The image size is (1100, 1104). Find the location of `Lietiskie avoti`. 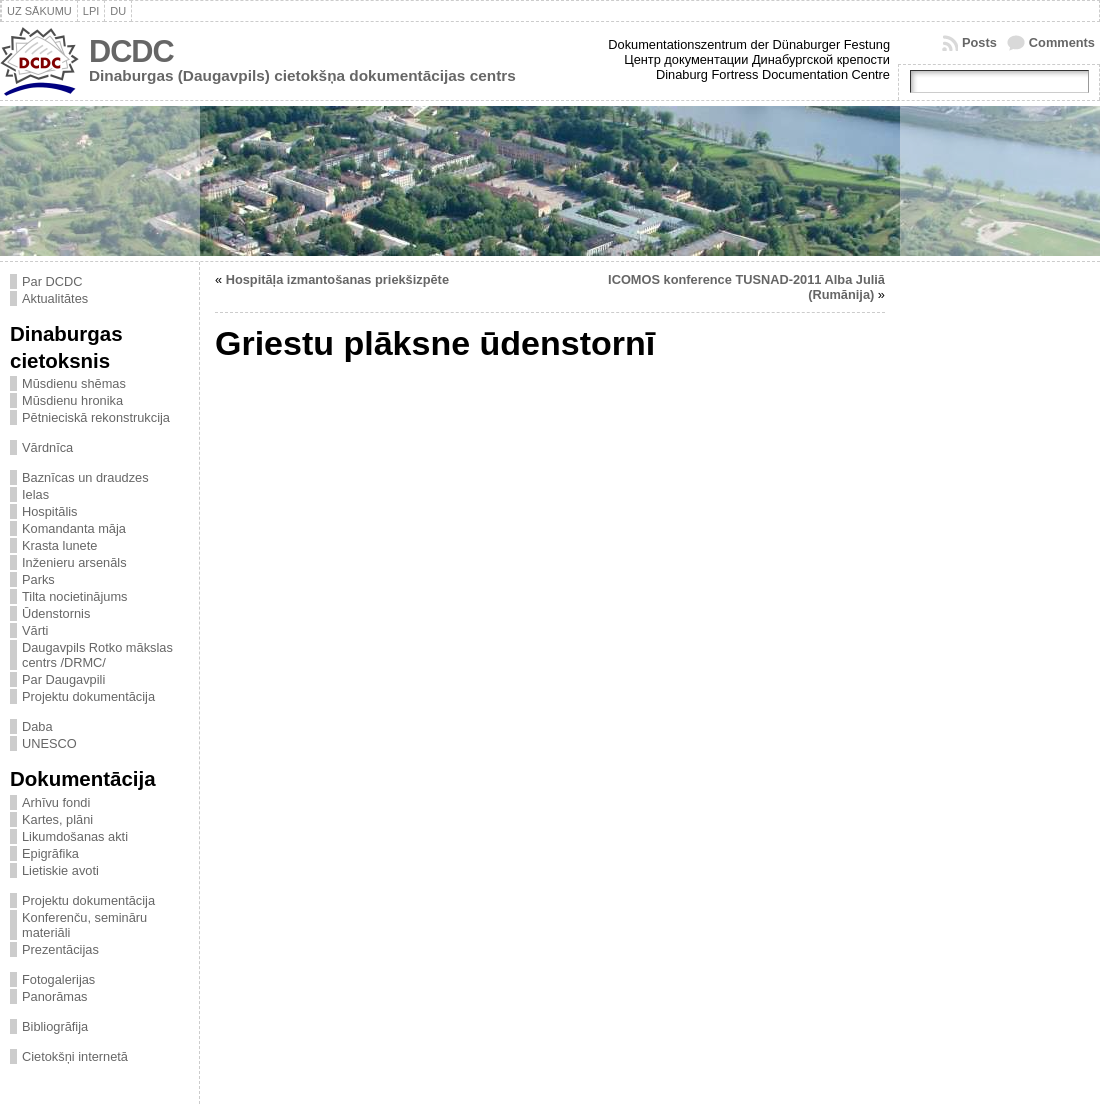

Lietiskie avoti is located at coordinates (60, 870).